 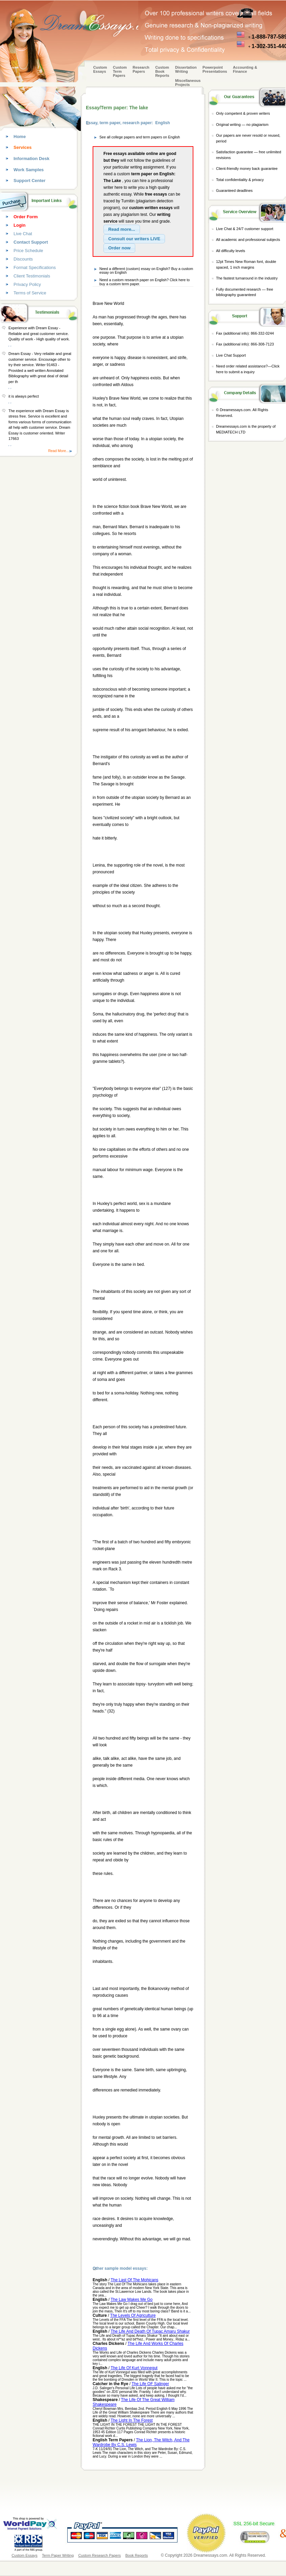 What do you see at coordinates (30, 180) in the screenshot?
I see `Support Center` at bounding box center [30, 180].